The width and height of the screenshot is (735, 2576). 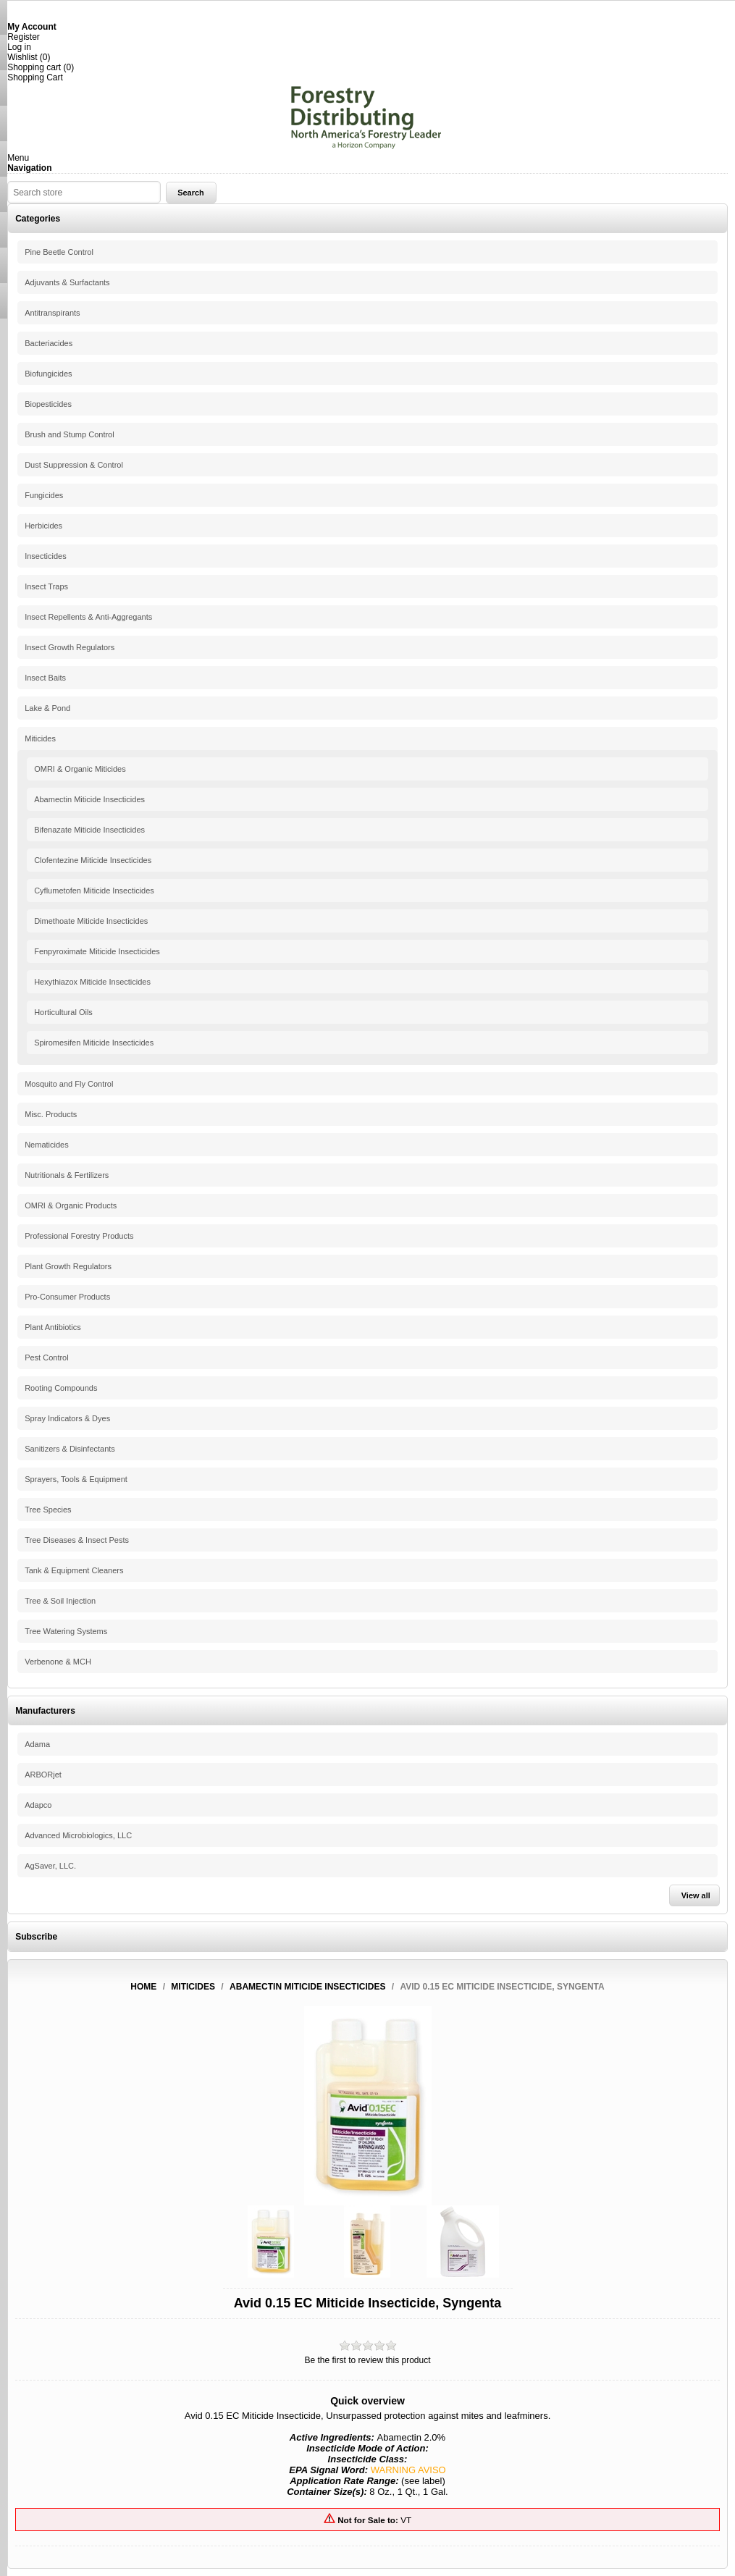 What do you see at coordinates (43, 525) in the screenshot?
I see `Herbicides` at bounding box center [43, 525].